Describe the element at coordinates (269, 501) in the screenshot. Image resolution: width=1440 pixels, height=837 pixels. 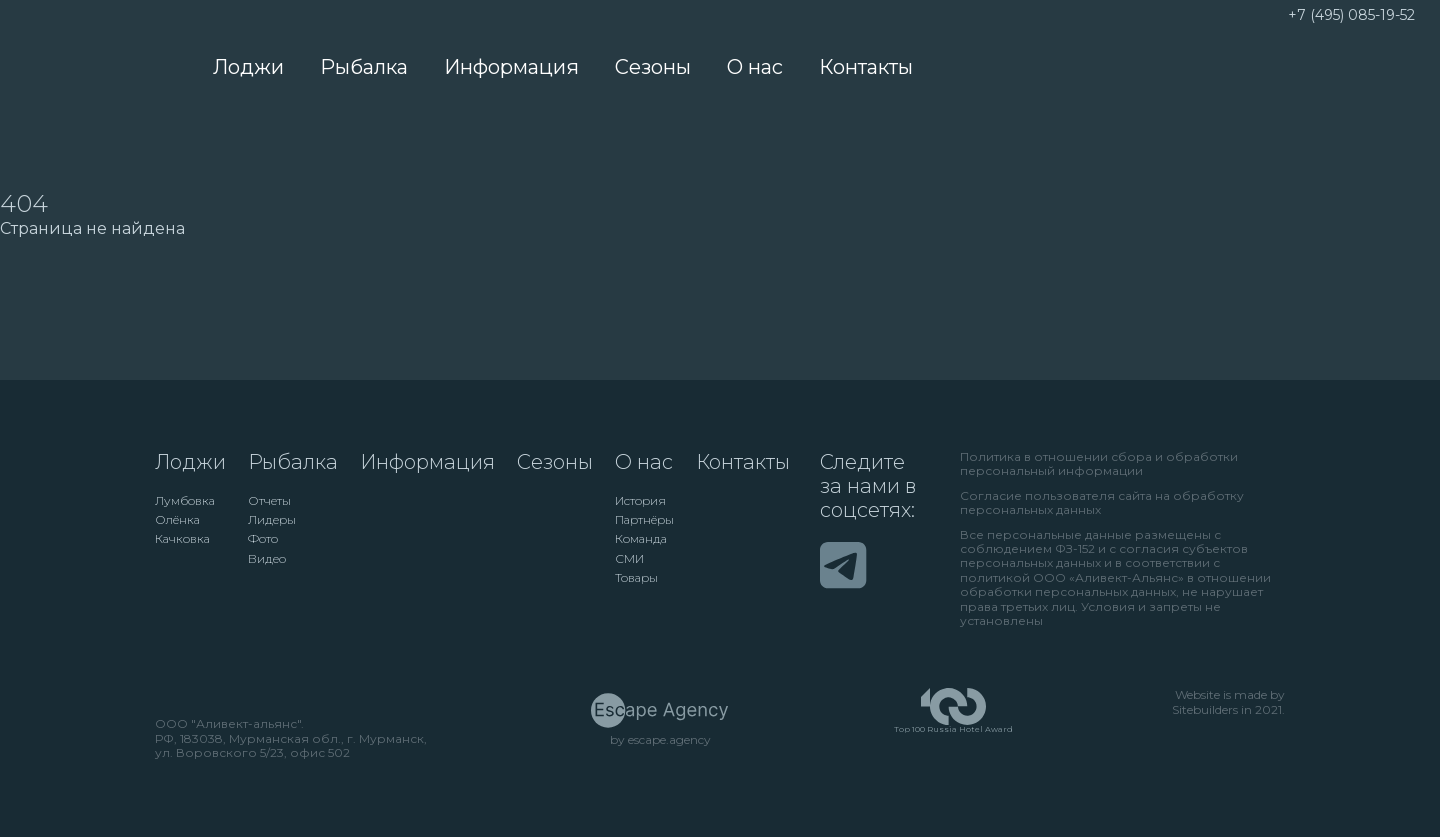
I see `Отчеты` at that location.